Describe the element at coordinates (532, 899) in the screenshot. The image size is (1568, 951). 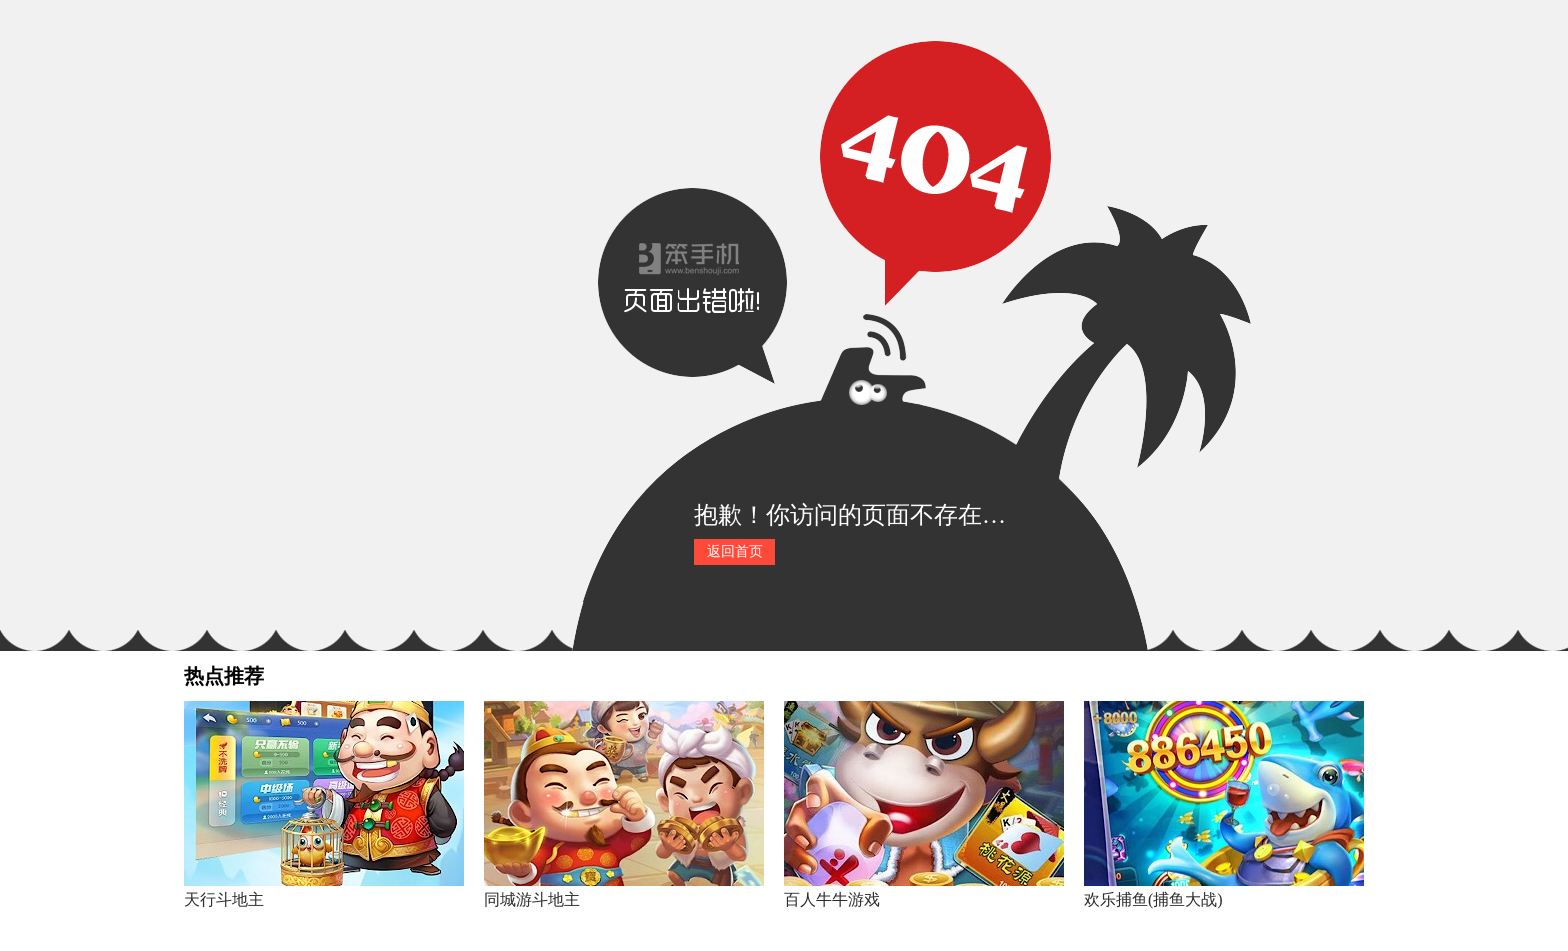
I see `同城游斗地主` at that location.